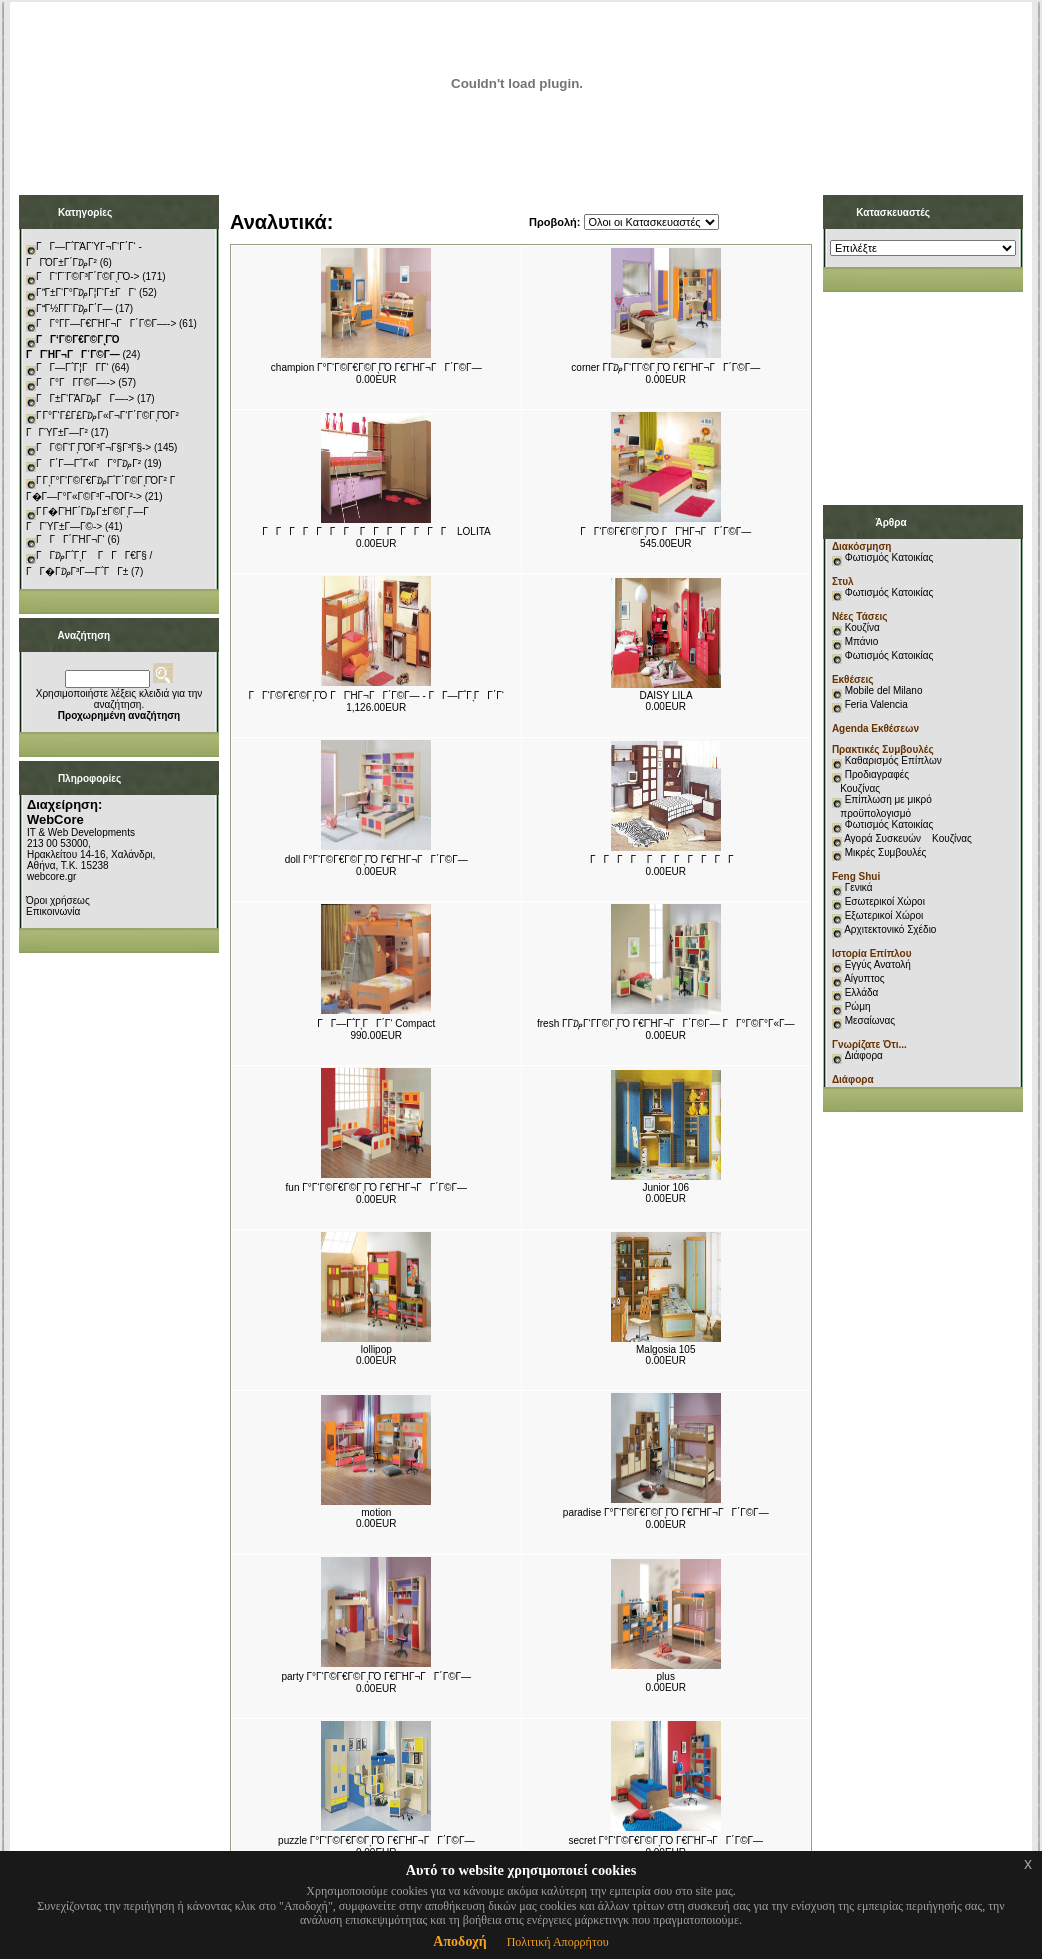 This screenshot has height=1959, width=1042. Describe the element at coordinates (74, 308) in the screenshot. I see `ΓΓ½Γ­Γ¨Γ₯Γ΄Γ―` at that location.